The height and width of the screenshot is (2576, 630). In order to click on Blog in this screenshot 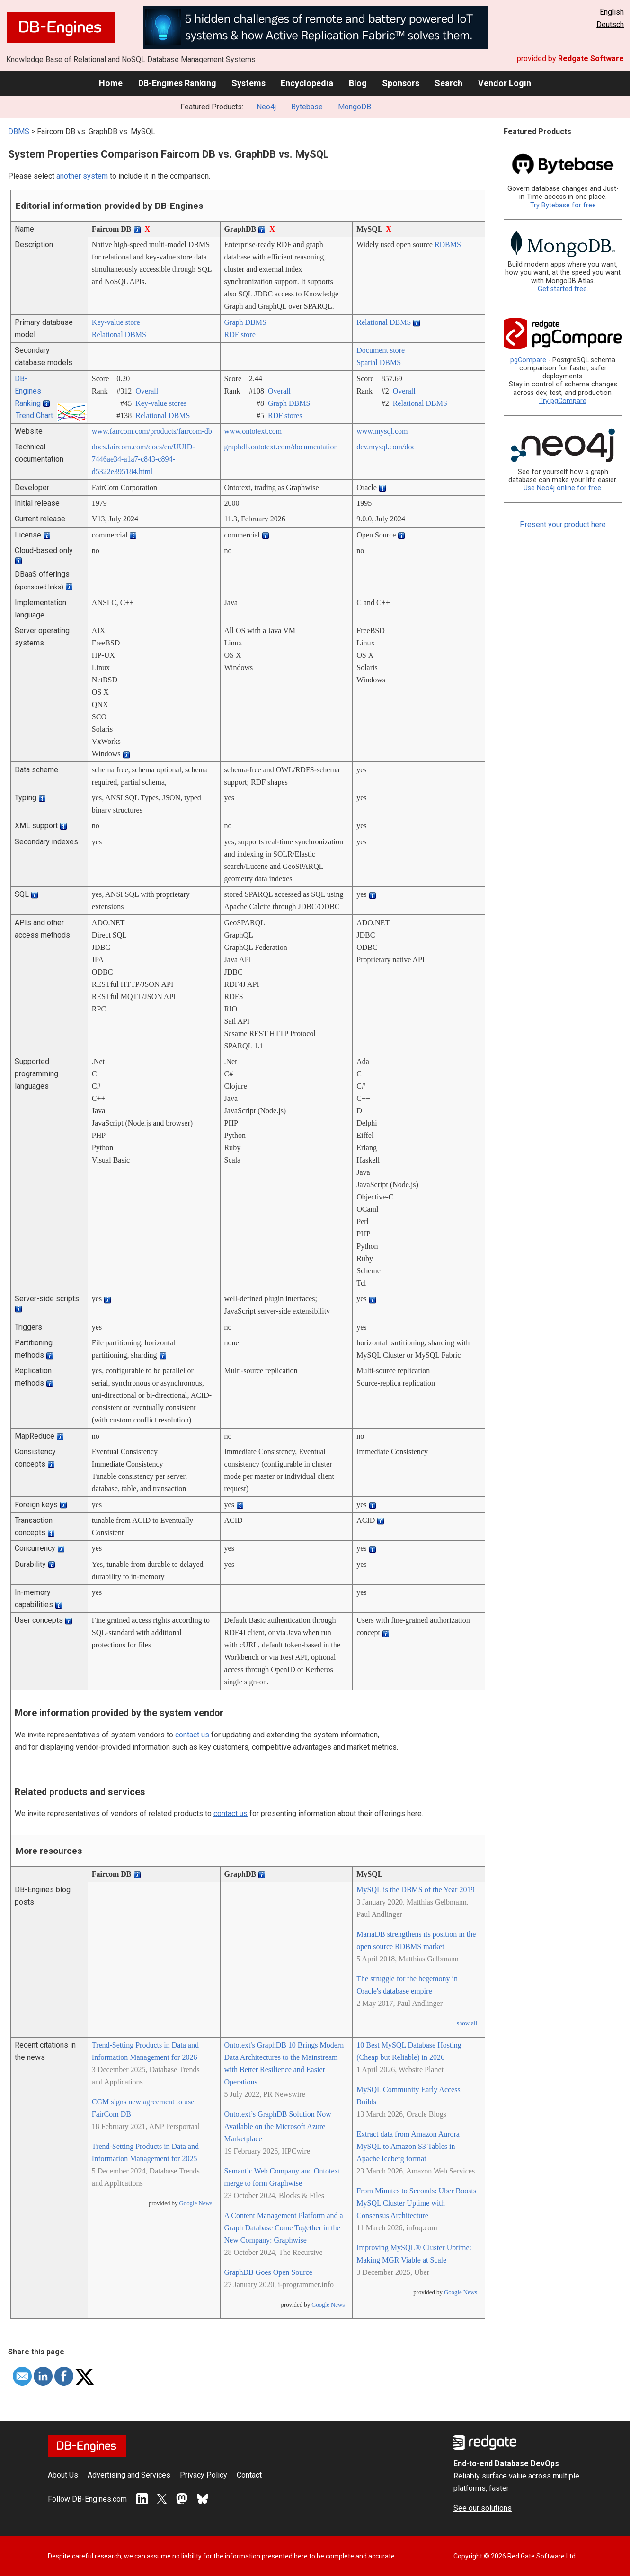, I will do `click(358, 83)`.